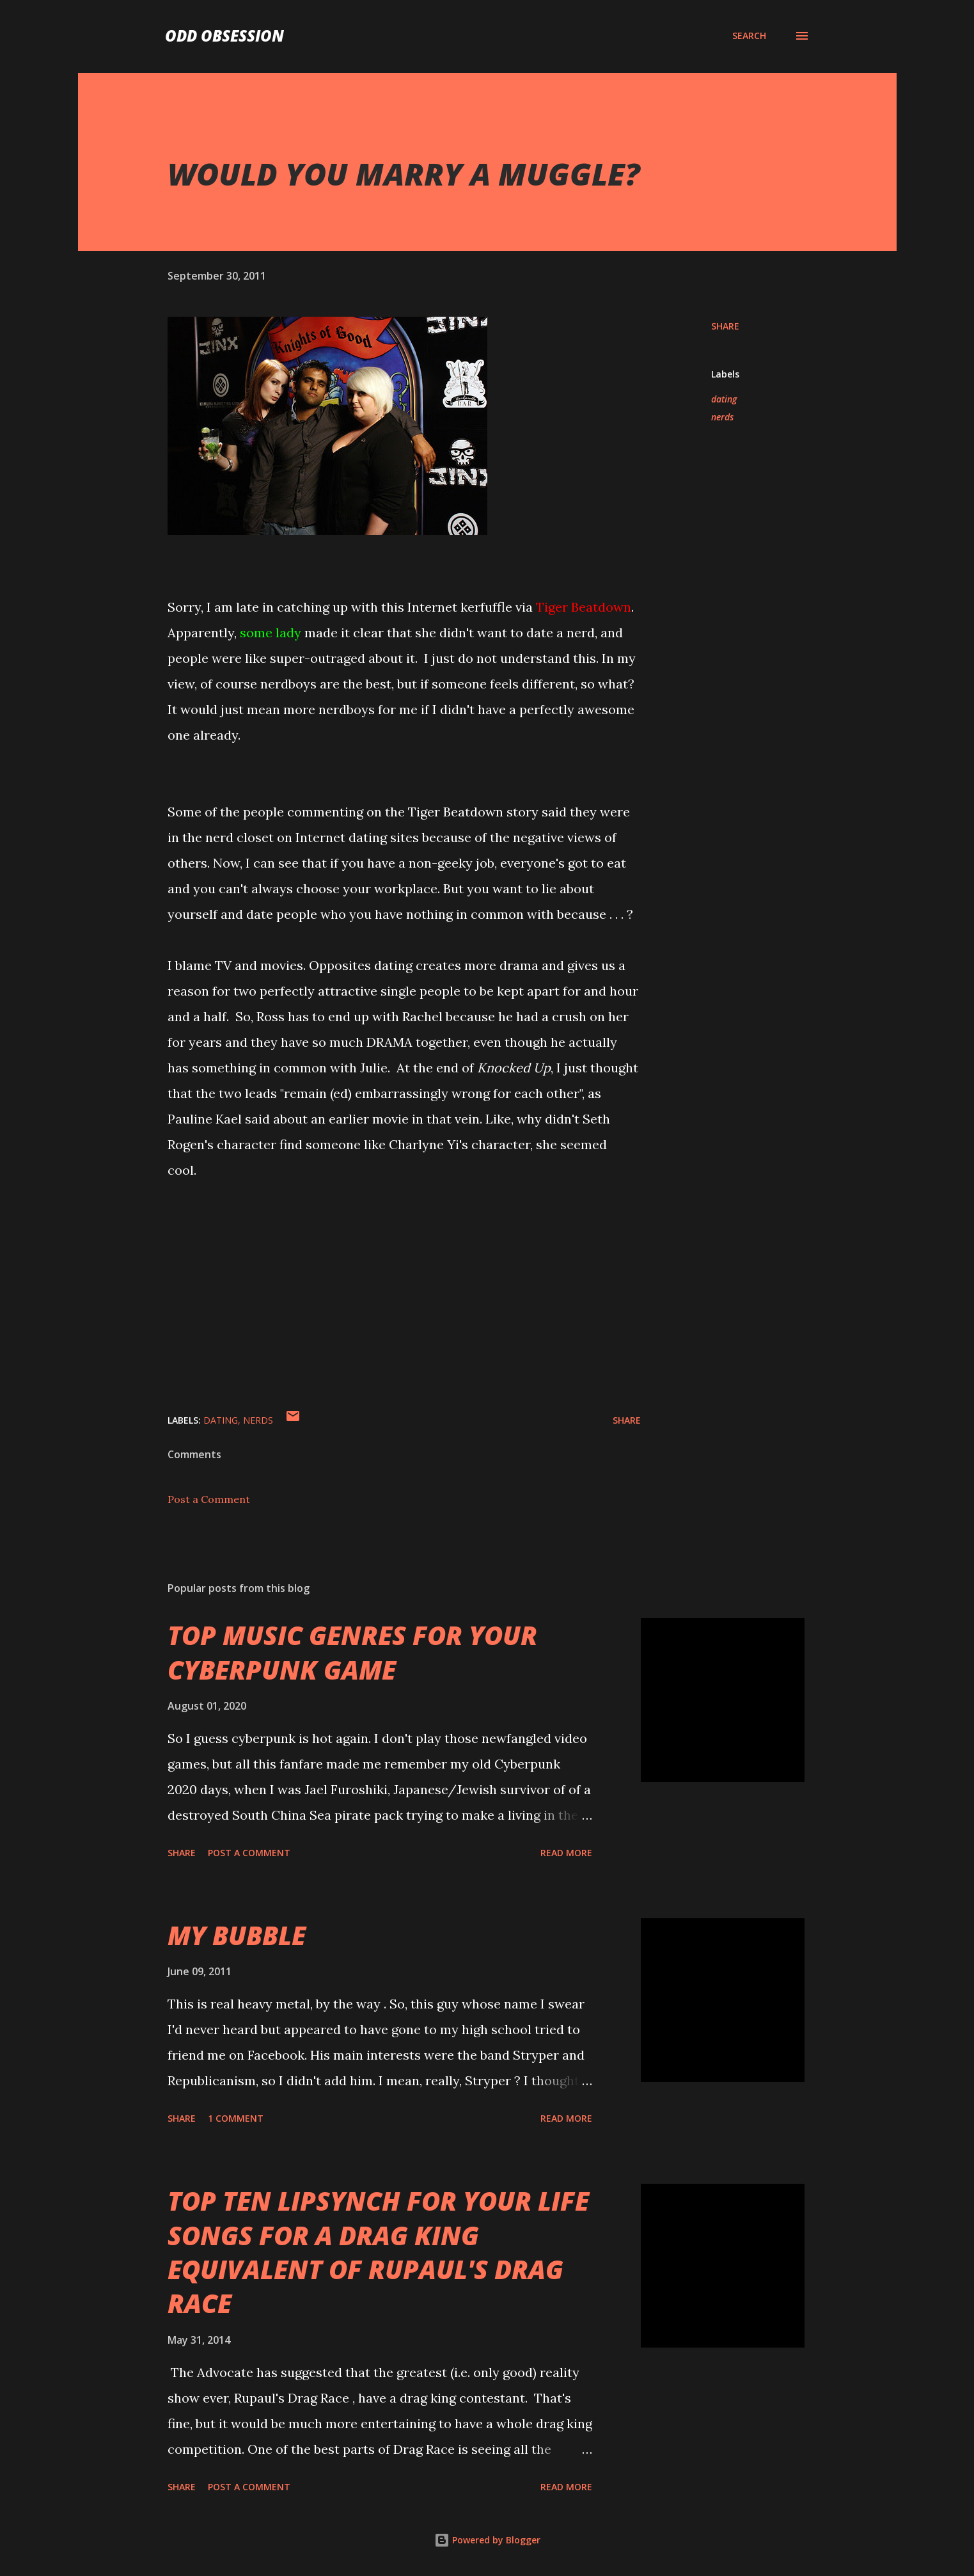  What do you see at coordinates (378, 2252) in the screenshot?
I see `TOP TEN LIPSYNCH FOR YOUR LIFE SONGS FOR A DRAG KING EQUIVALENT OF RUPAUL'S DRAG RACE` at bounding box center [378, 2252].